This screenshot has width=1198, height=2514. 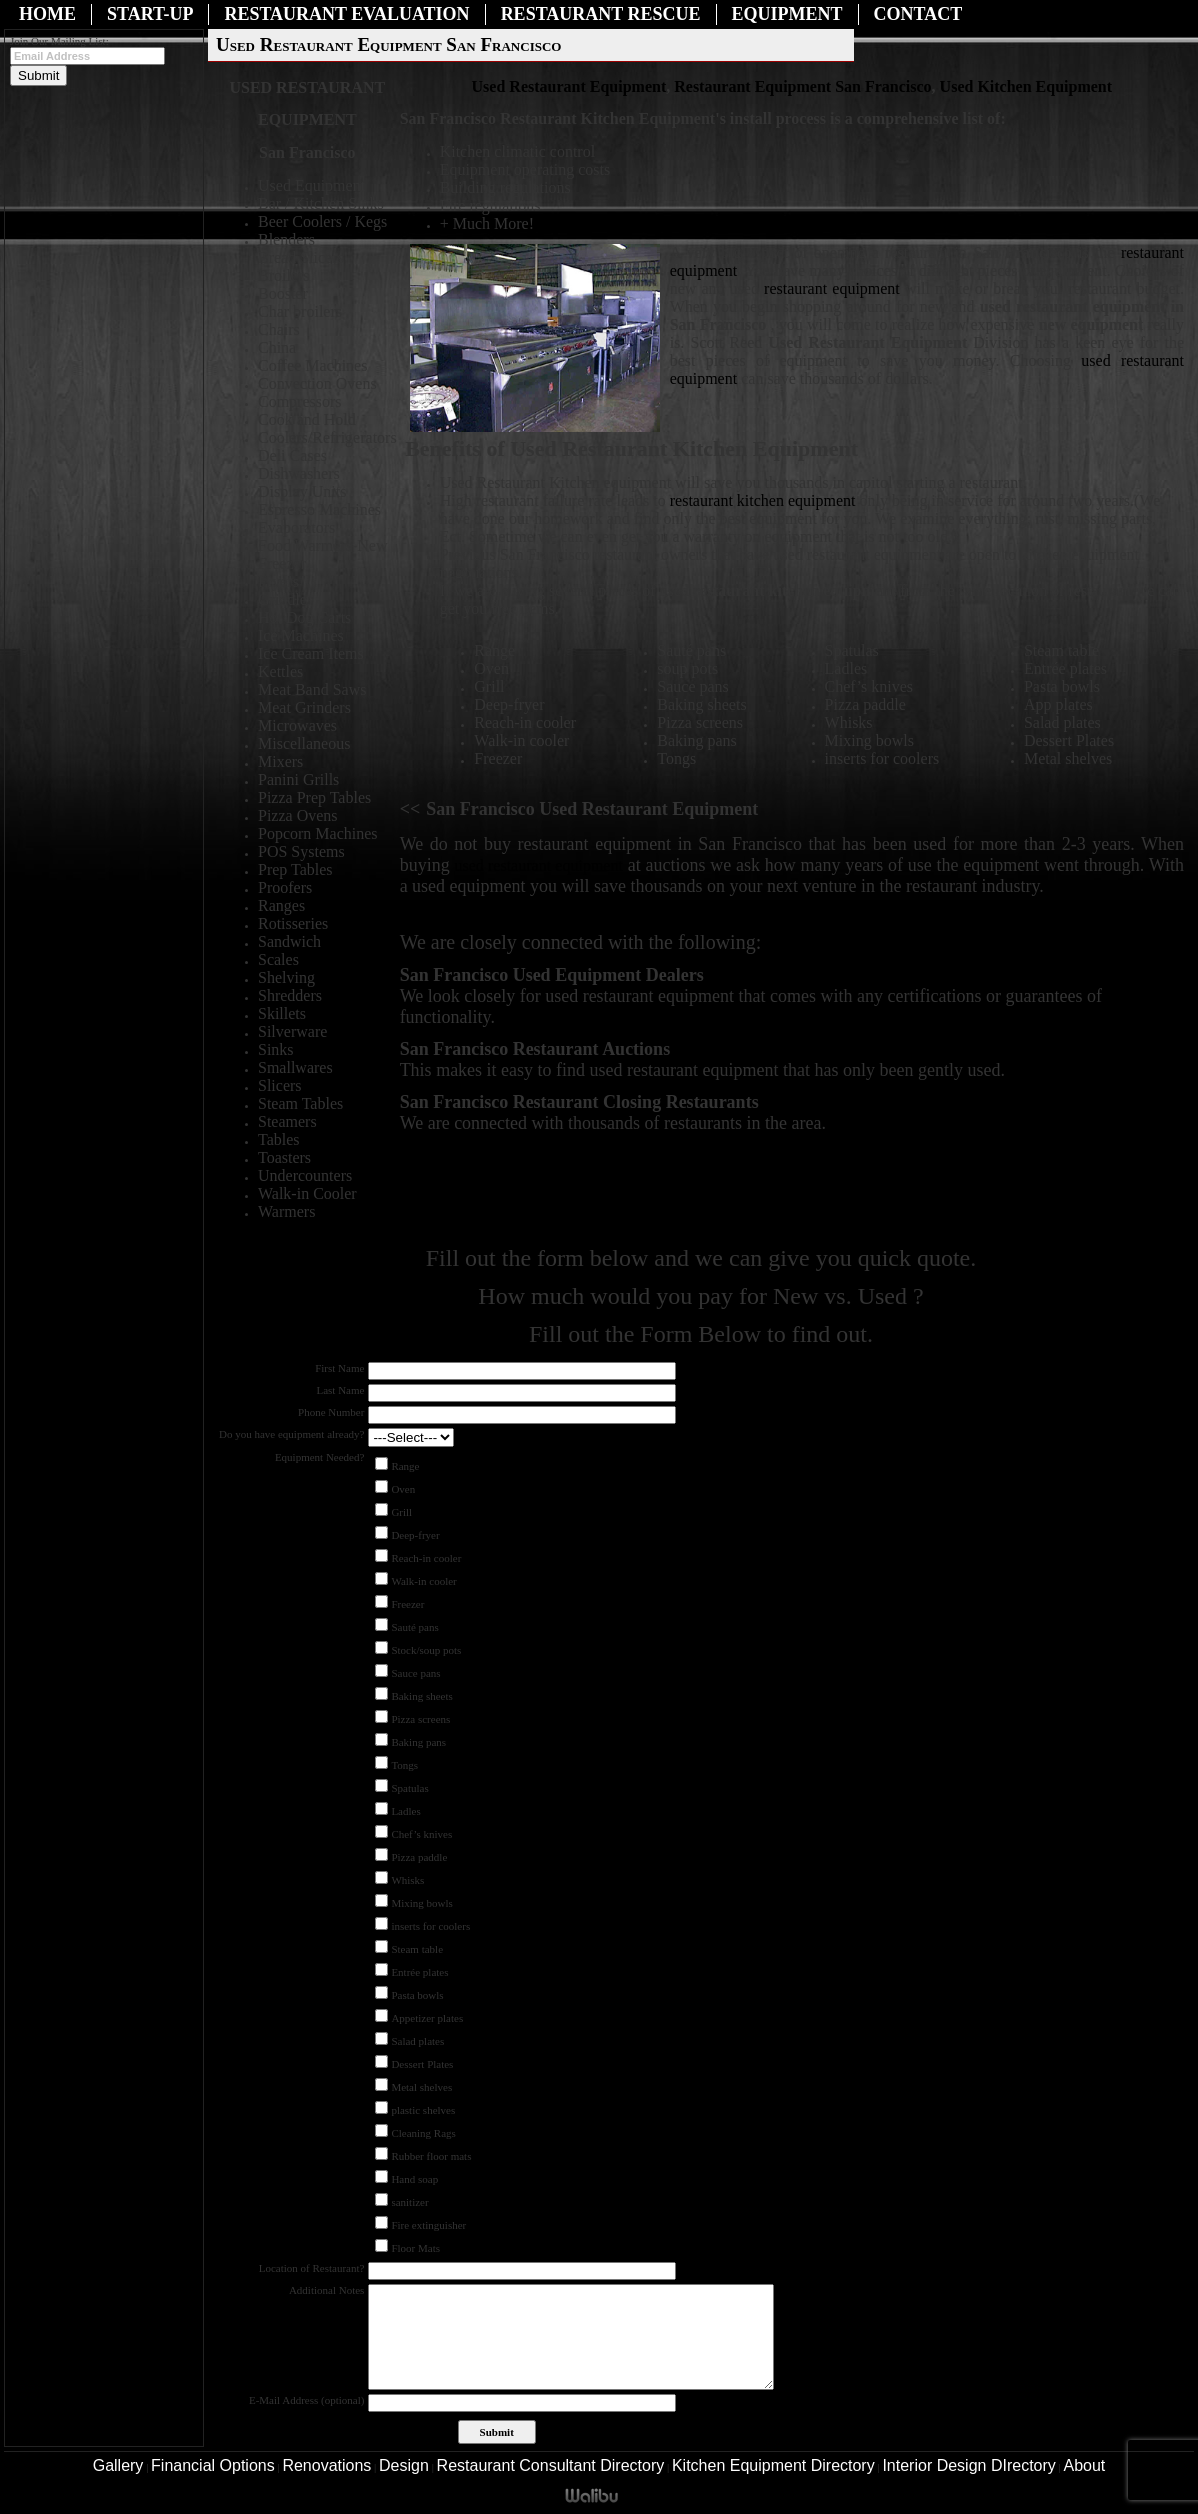 I want to click on Interior Design DIrectory, so click(x=968, y=2465).